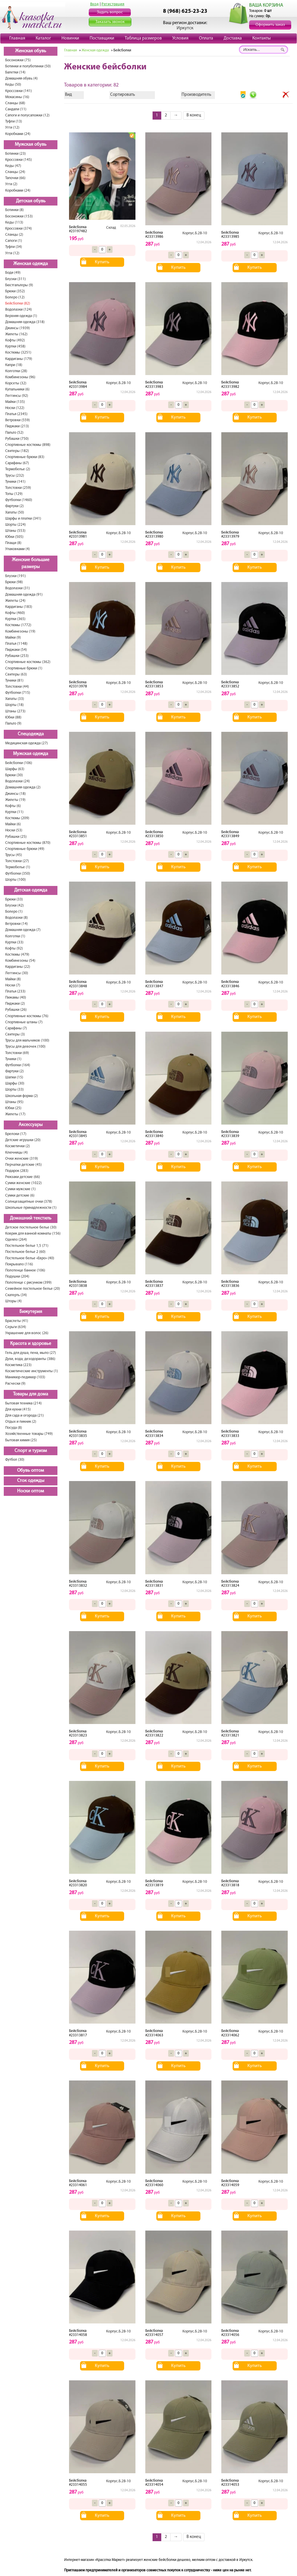 The height and width of the screenshot is (2576, 297). What do you see at coordinates (15, 794) in the screenshot?
I see `Джинсы (18)` at bounding box center [15, 794].